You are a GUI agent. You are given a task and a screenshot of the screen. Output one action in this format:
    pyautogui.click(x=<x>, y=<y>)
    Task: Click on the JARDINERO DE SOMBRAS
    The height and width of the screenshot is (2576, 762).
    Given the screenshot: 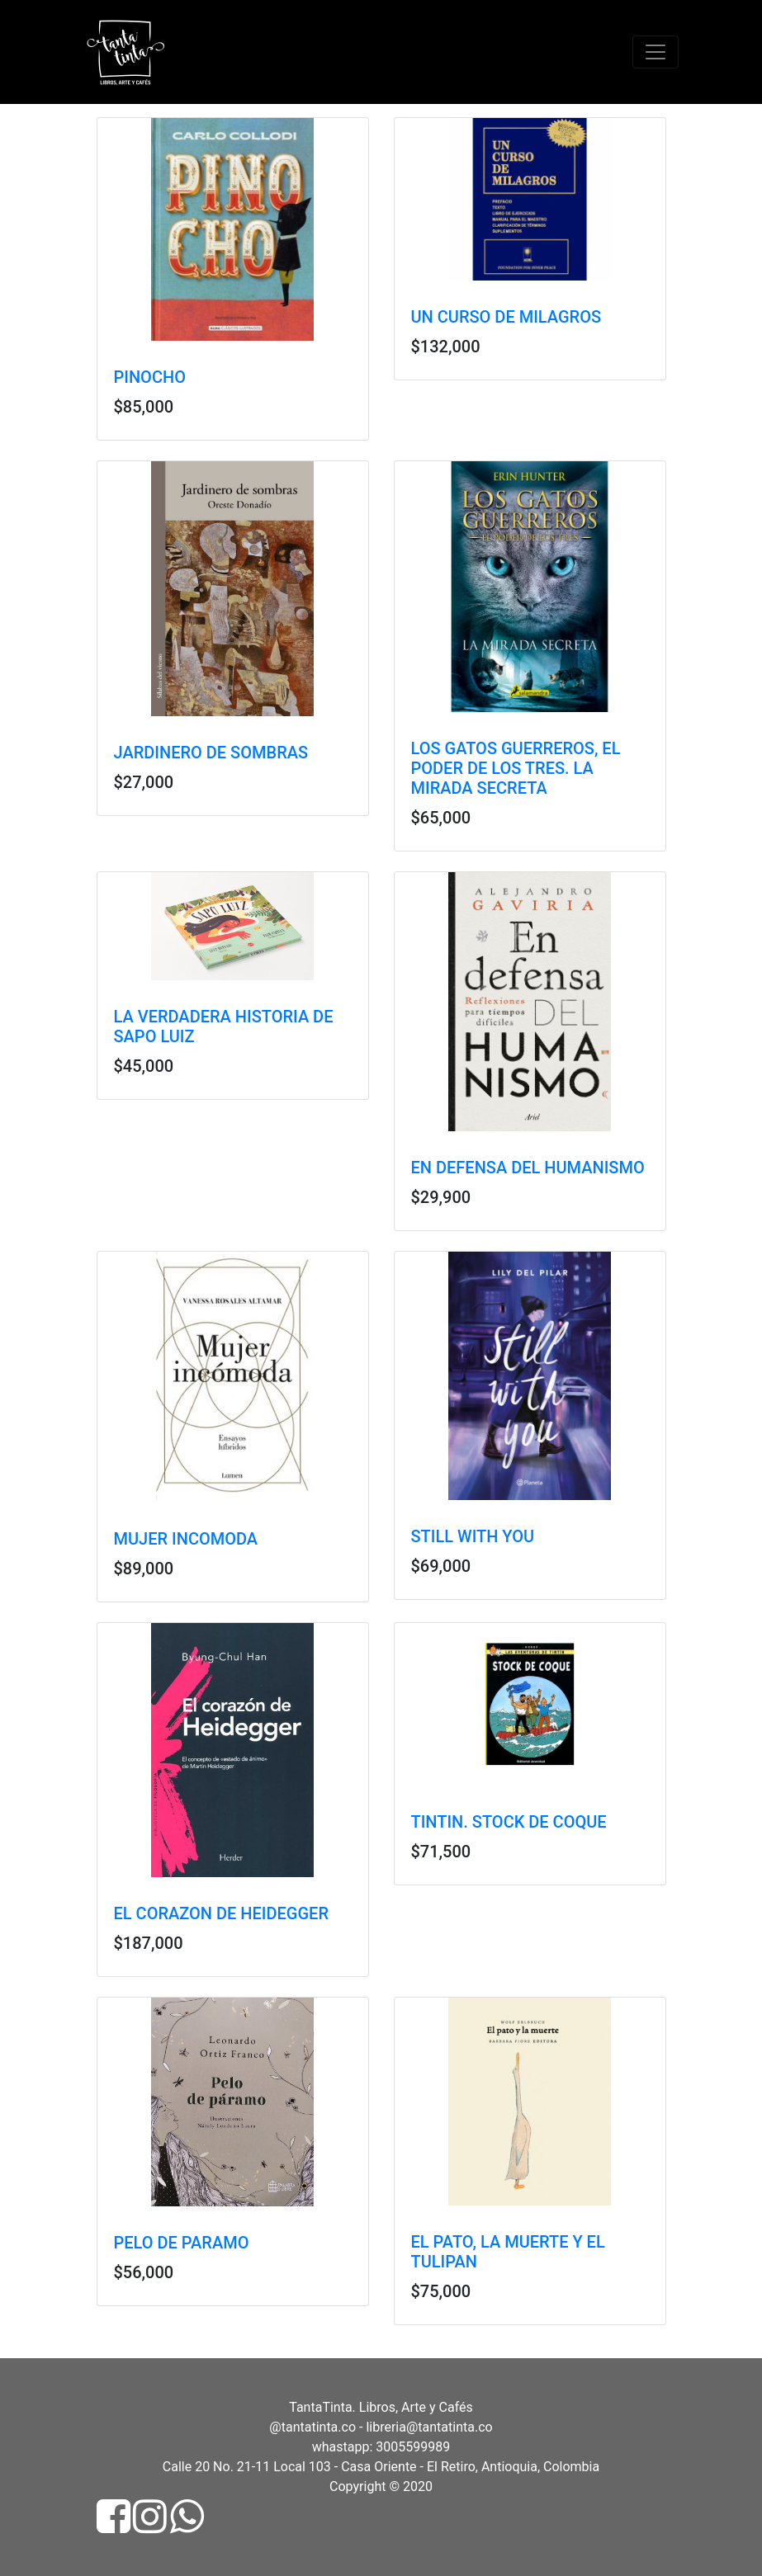 What is the action you would take?
    pyautogui.click(x=211, y=752)
    